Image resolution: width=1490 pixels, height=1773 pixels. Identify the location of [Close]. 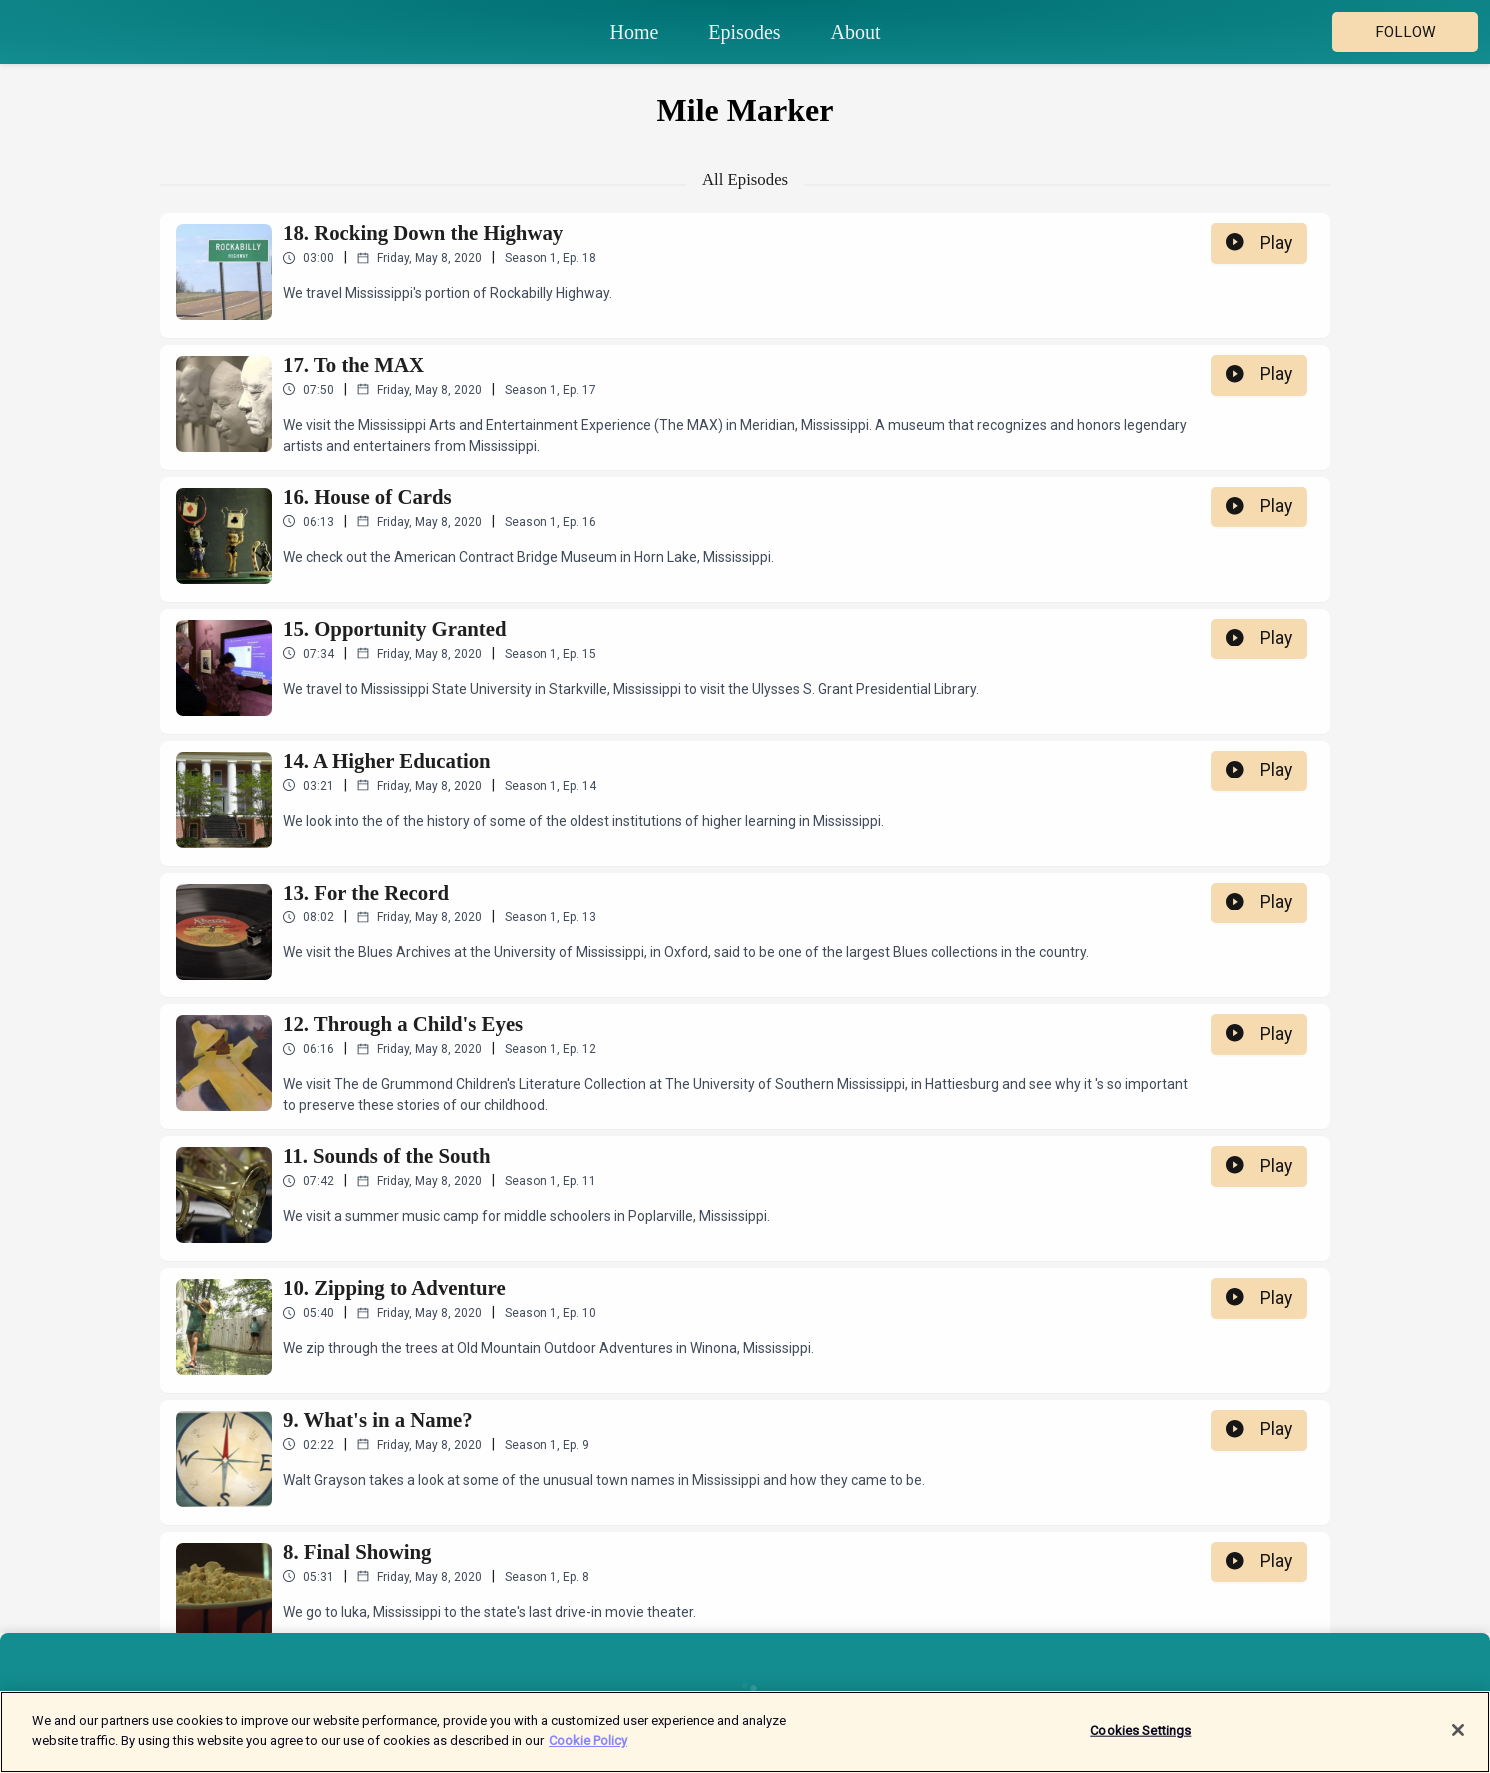
(1458, 1739).